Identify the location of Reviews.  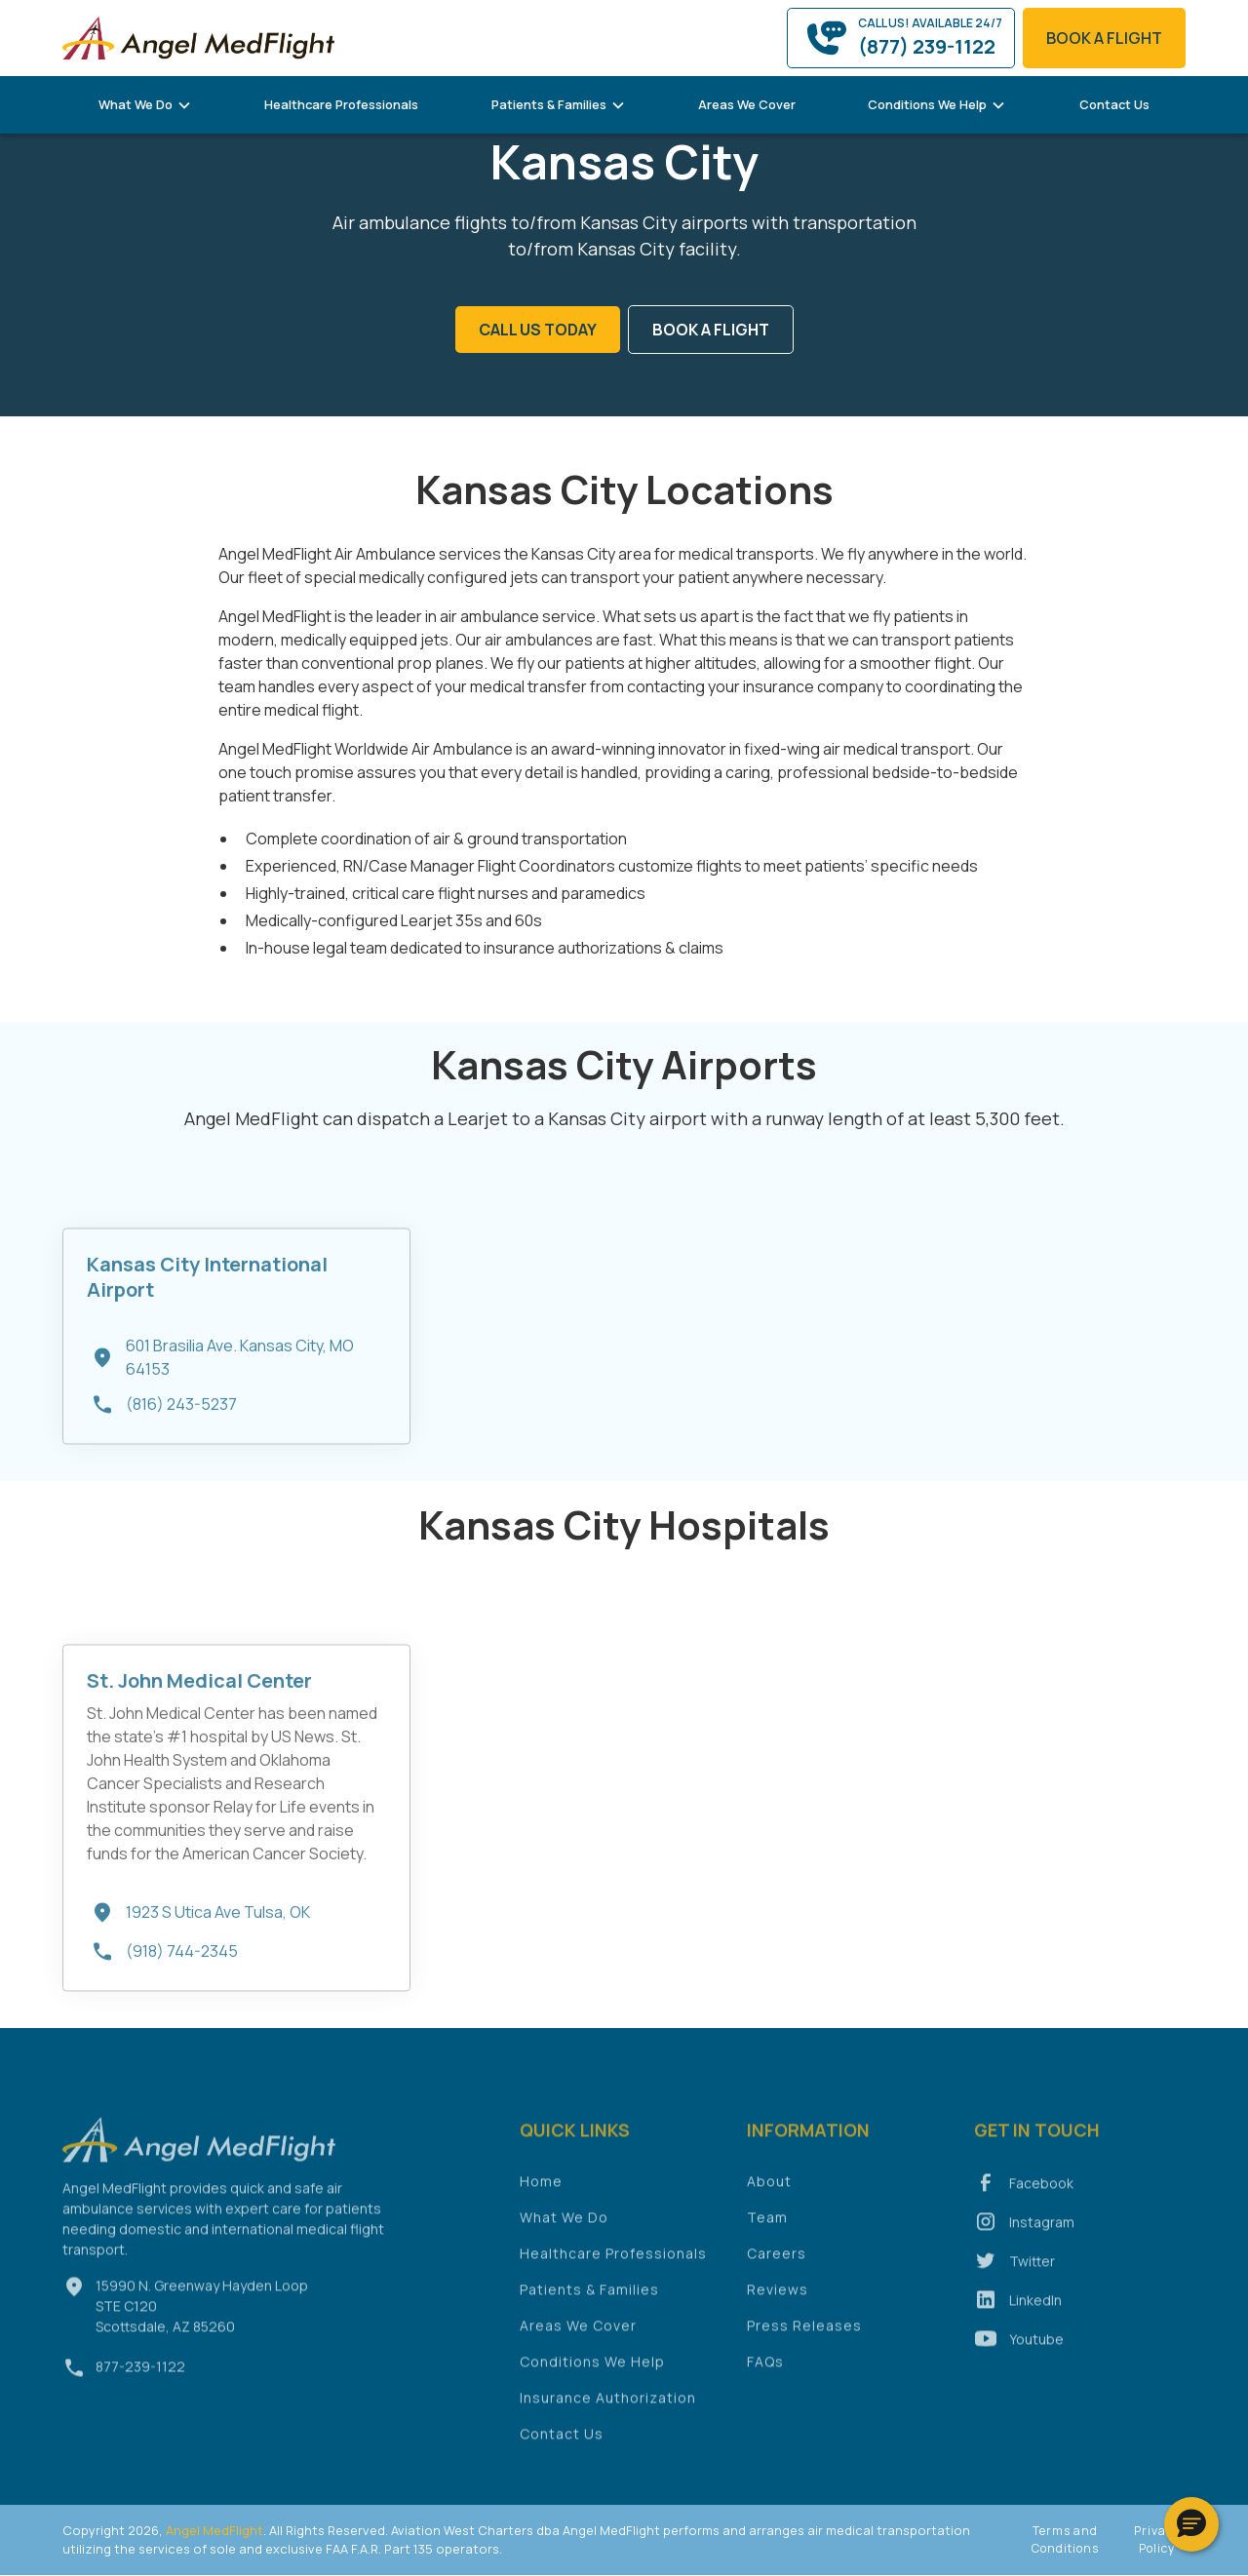
(777, 2297).